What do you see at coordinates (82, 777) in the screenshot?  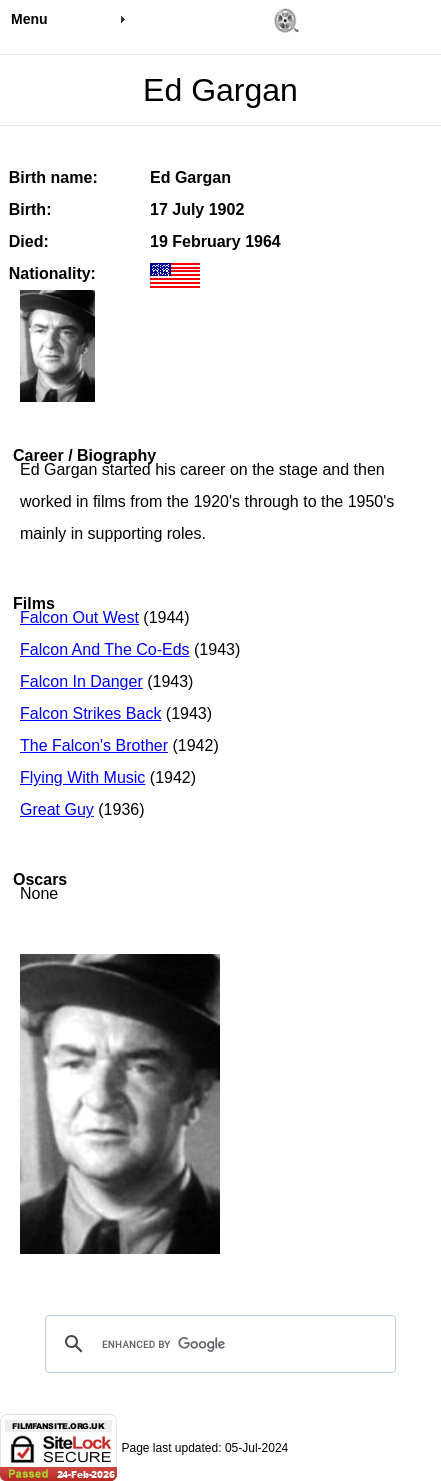 I see `Flying With Music` at bounding box center [82, 777].